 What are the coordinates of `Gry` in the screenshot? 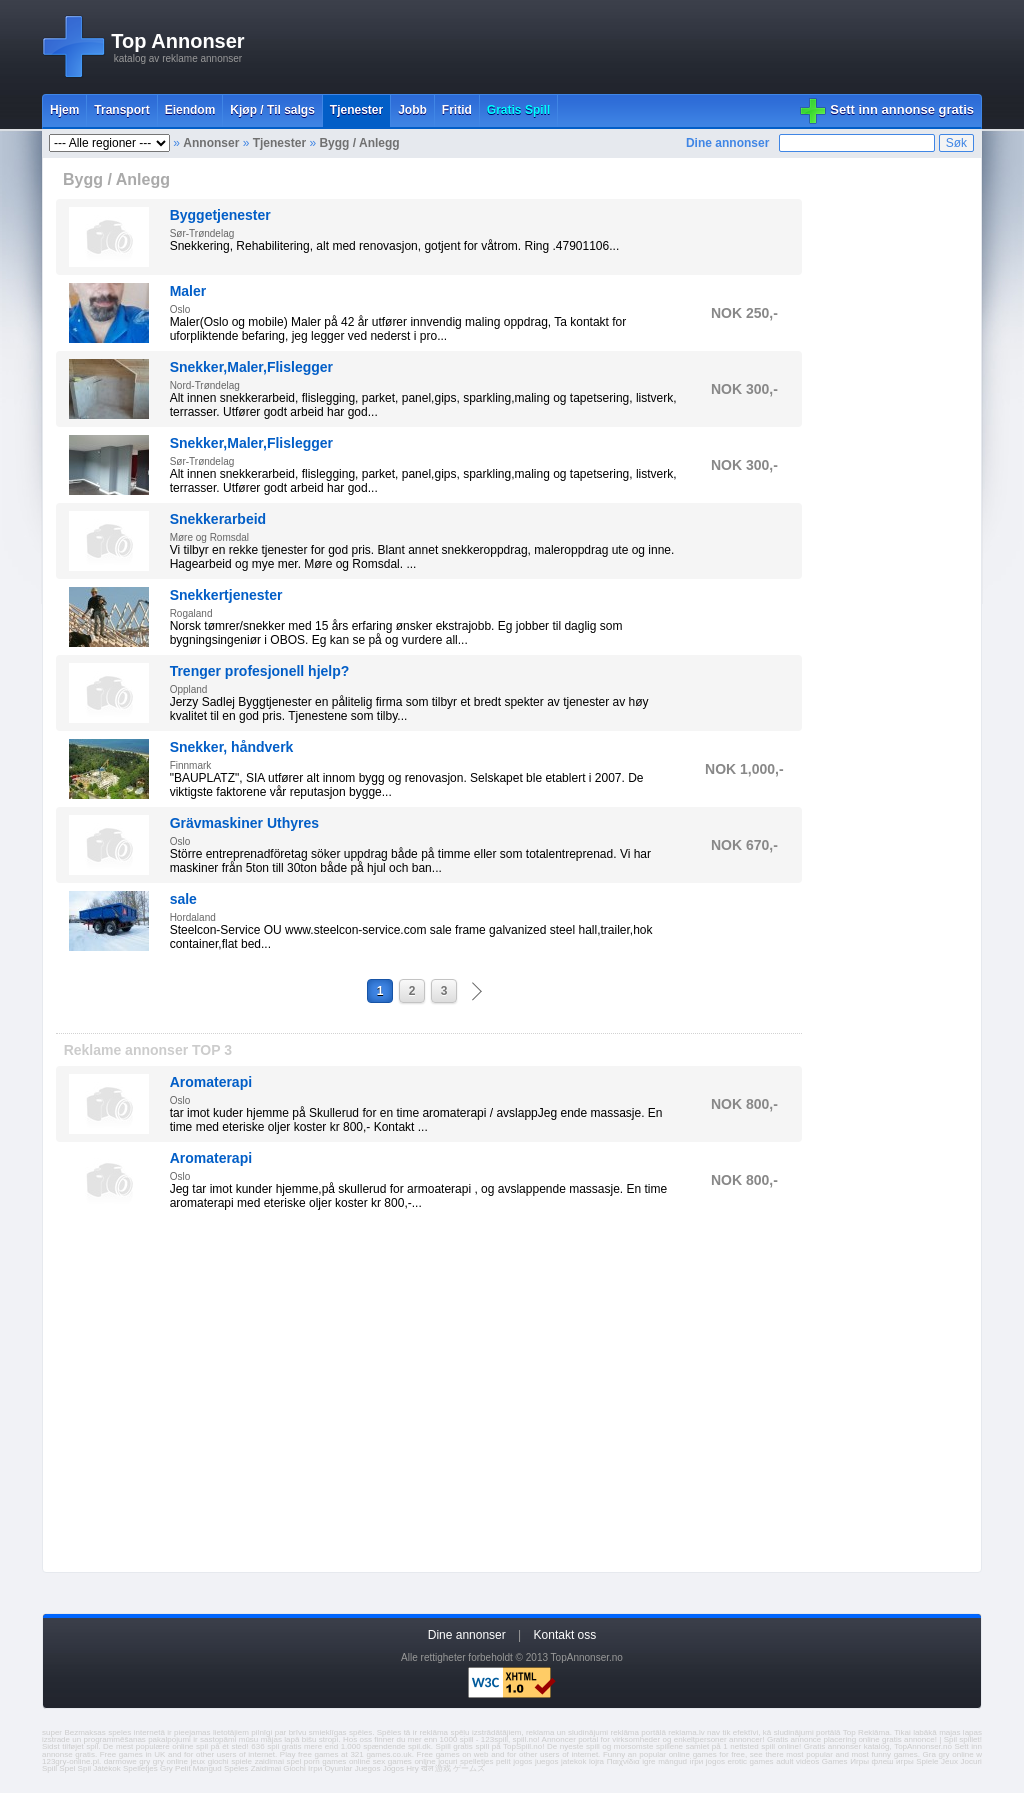 It's located at (166, 1768).